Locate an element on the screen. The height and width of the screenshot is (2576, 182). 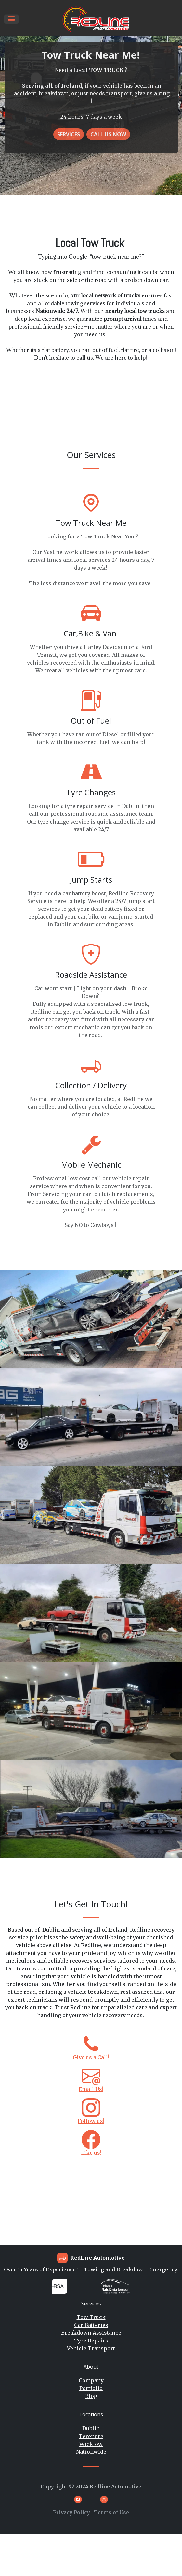
Privacy Policy is located at coordinates (71, 2512).